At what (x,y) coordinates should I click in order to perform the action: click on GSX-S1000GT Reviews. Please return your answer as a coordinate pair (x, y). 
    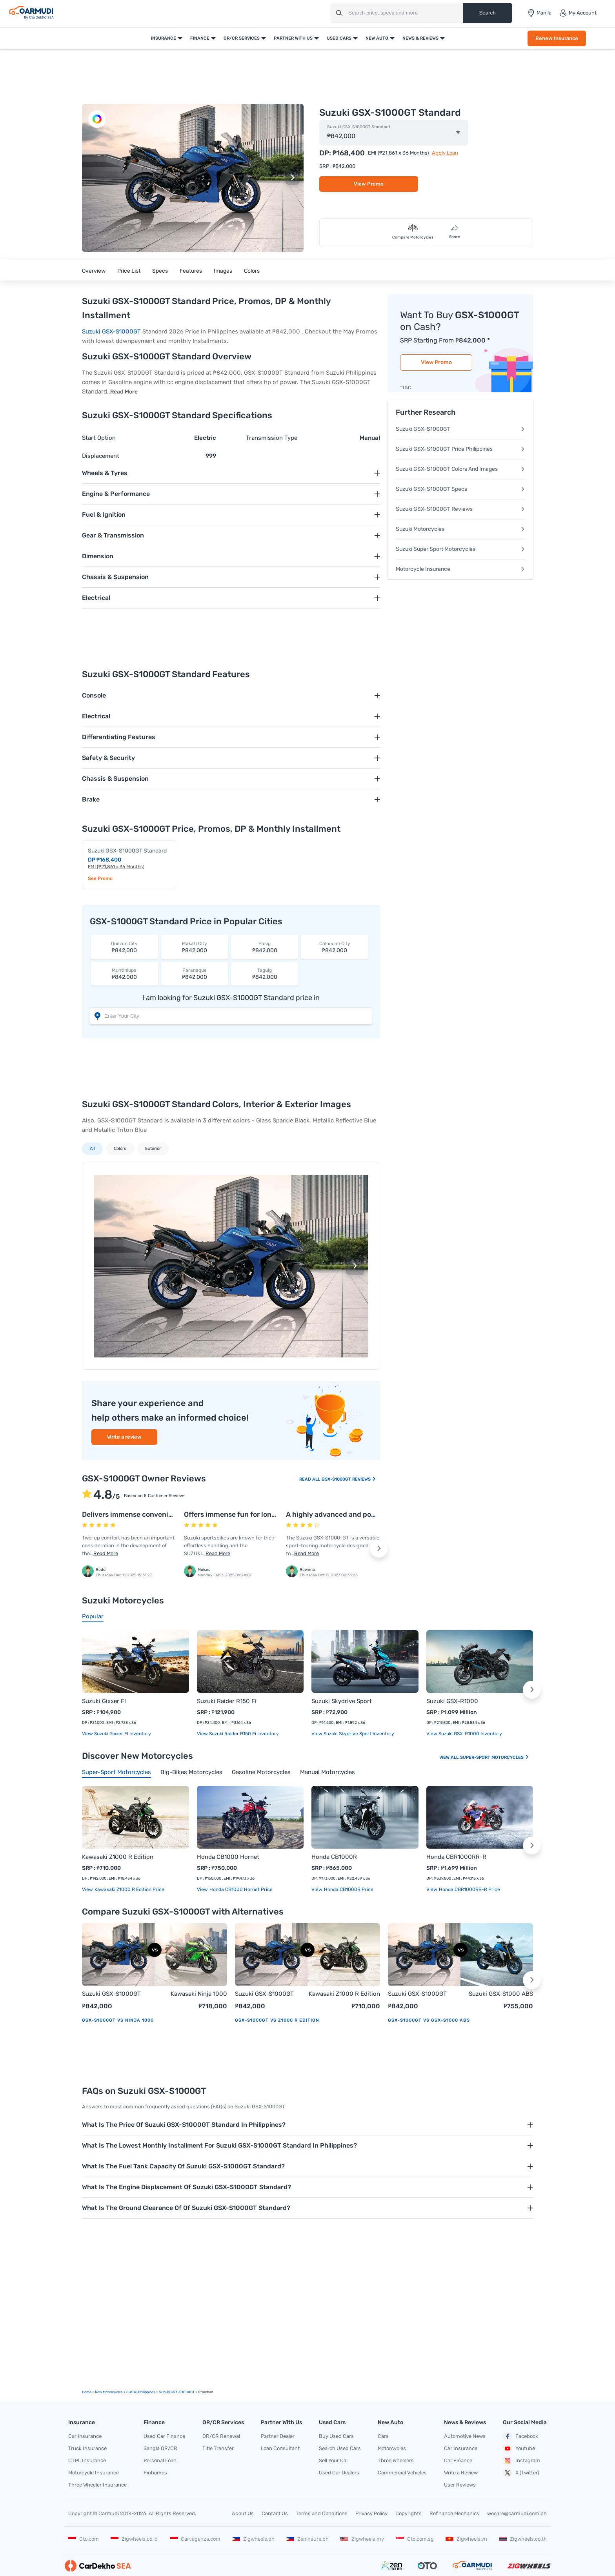
    Looking at the image, I should click on (349, 1479).